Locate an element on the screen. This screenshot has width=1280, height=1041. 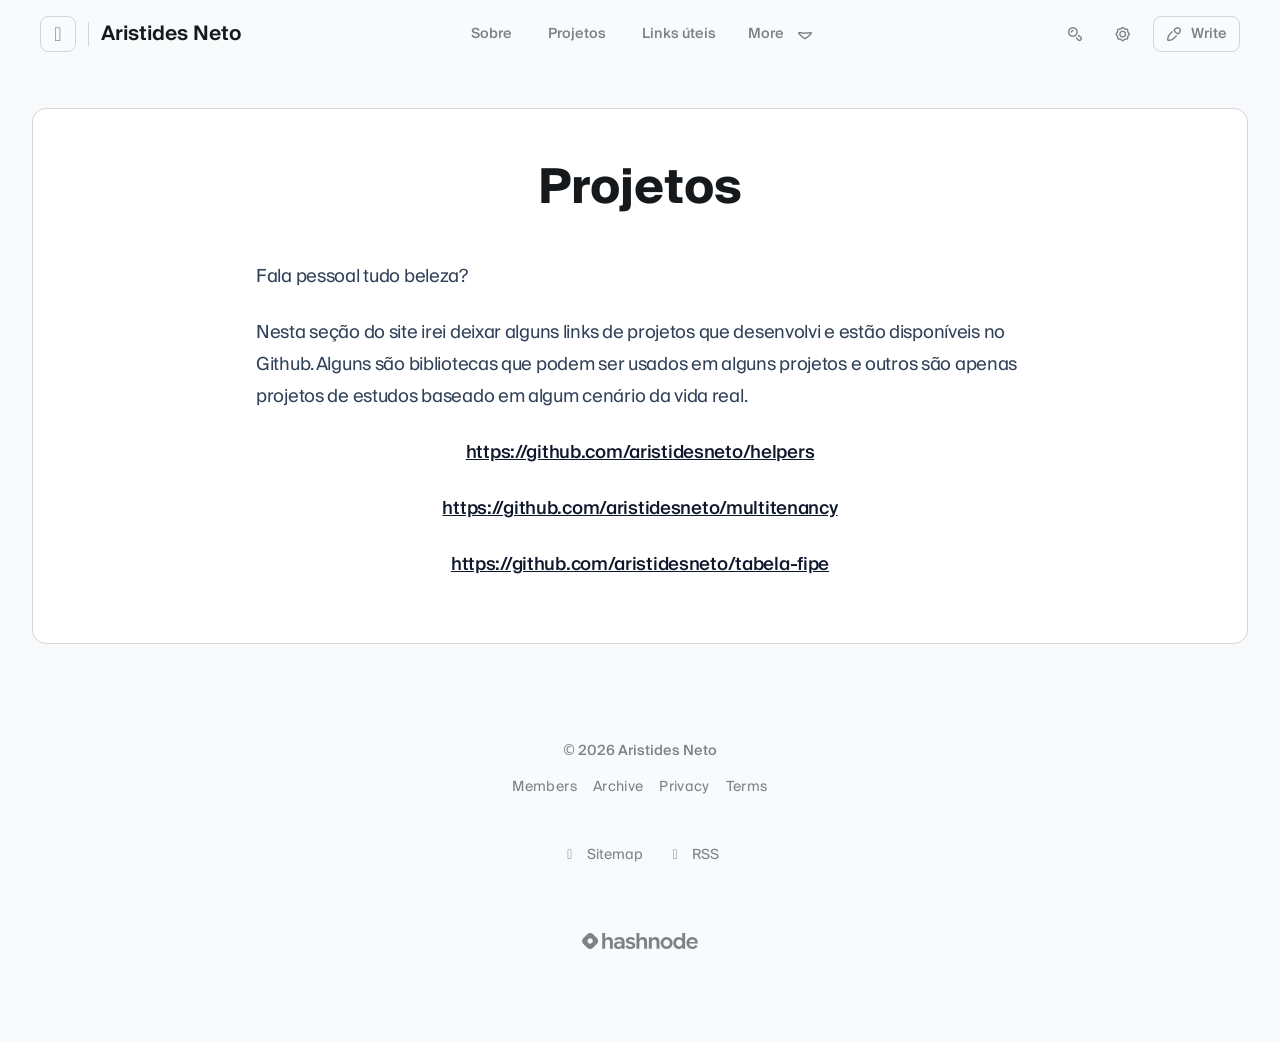
https://github.com/aristidesneto/helpers is located at coordinates (640, 452).